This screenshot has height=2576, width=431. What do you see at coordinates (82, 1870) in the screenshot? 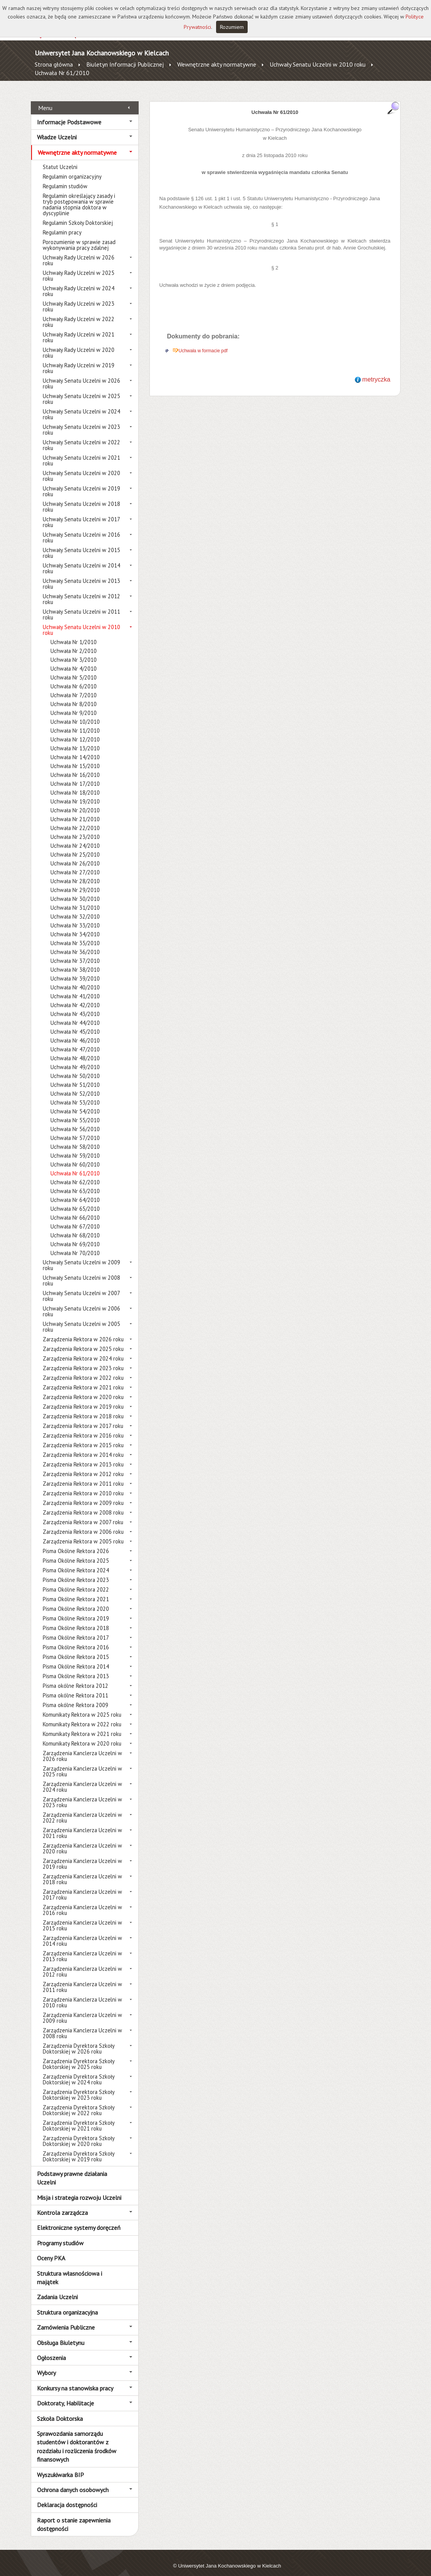
I see `Zarządzenia Kanclerza Uczelni w 2018 roku` at bounding box center [82, 1870].